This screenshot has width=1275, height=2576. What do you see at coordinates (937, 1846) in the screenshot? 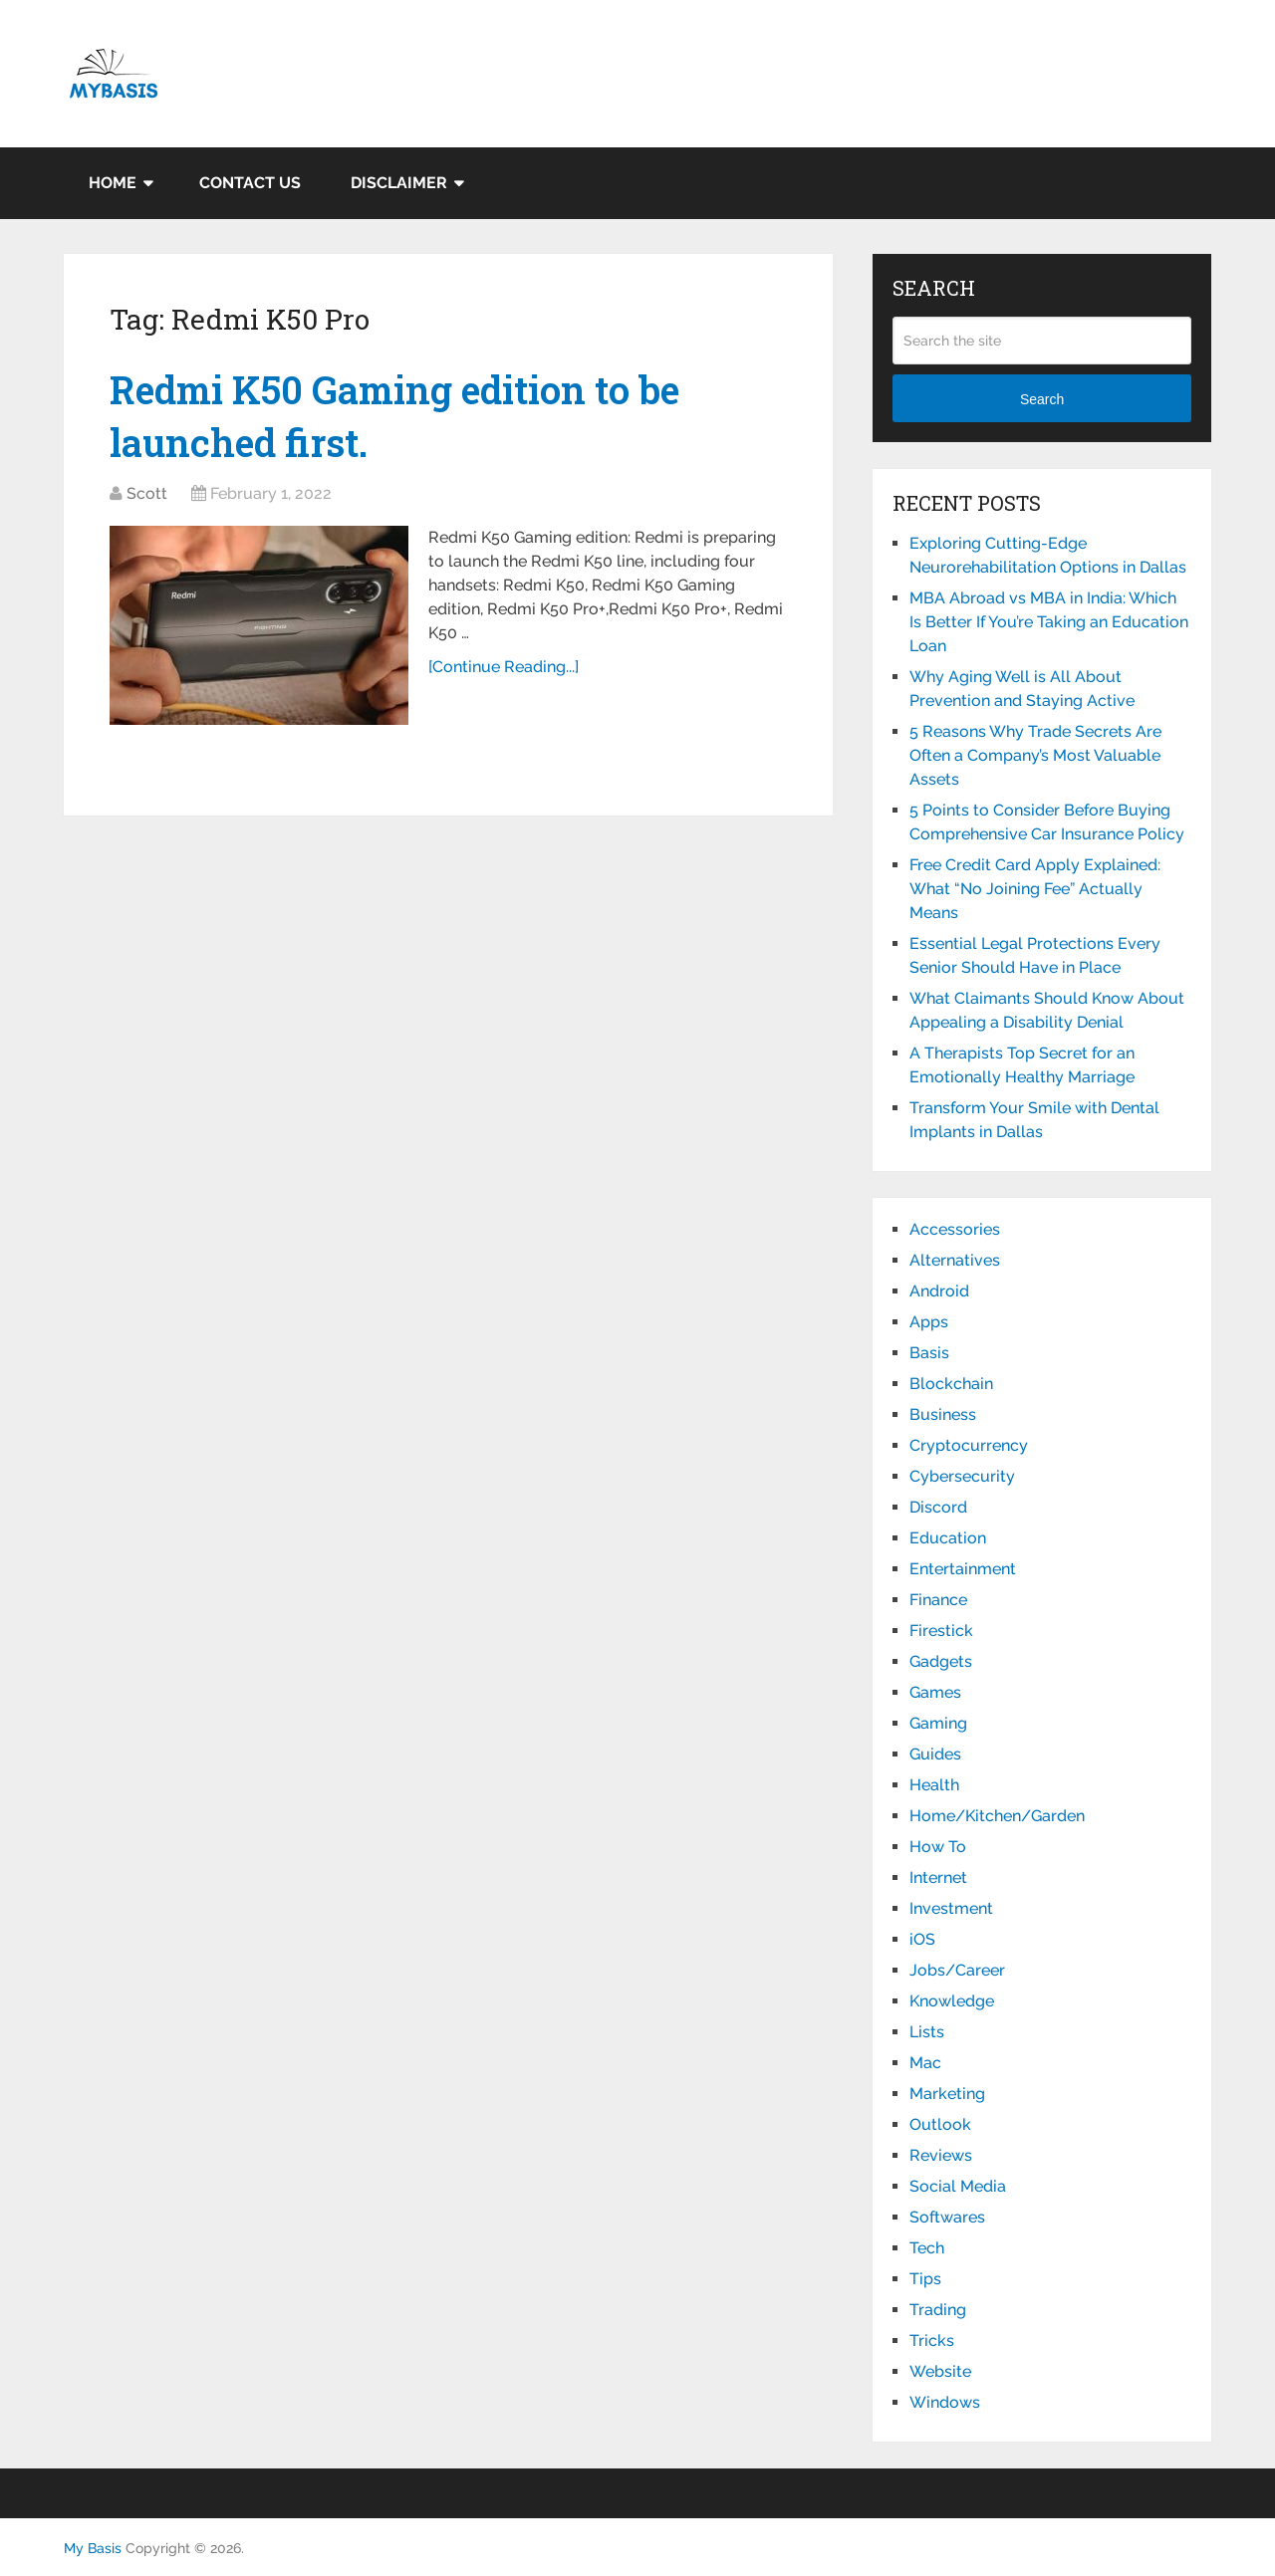
I see `How To` at bounding box center [937, 1846].